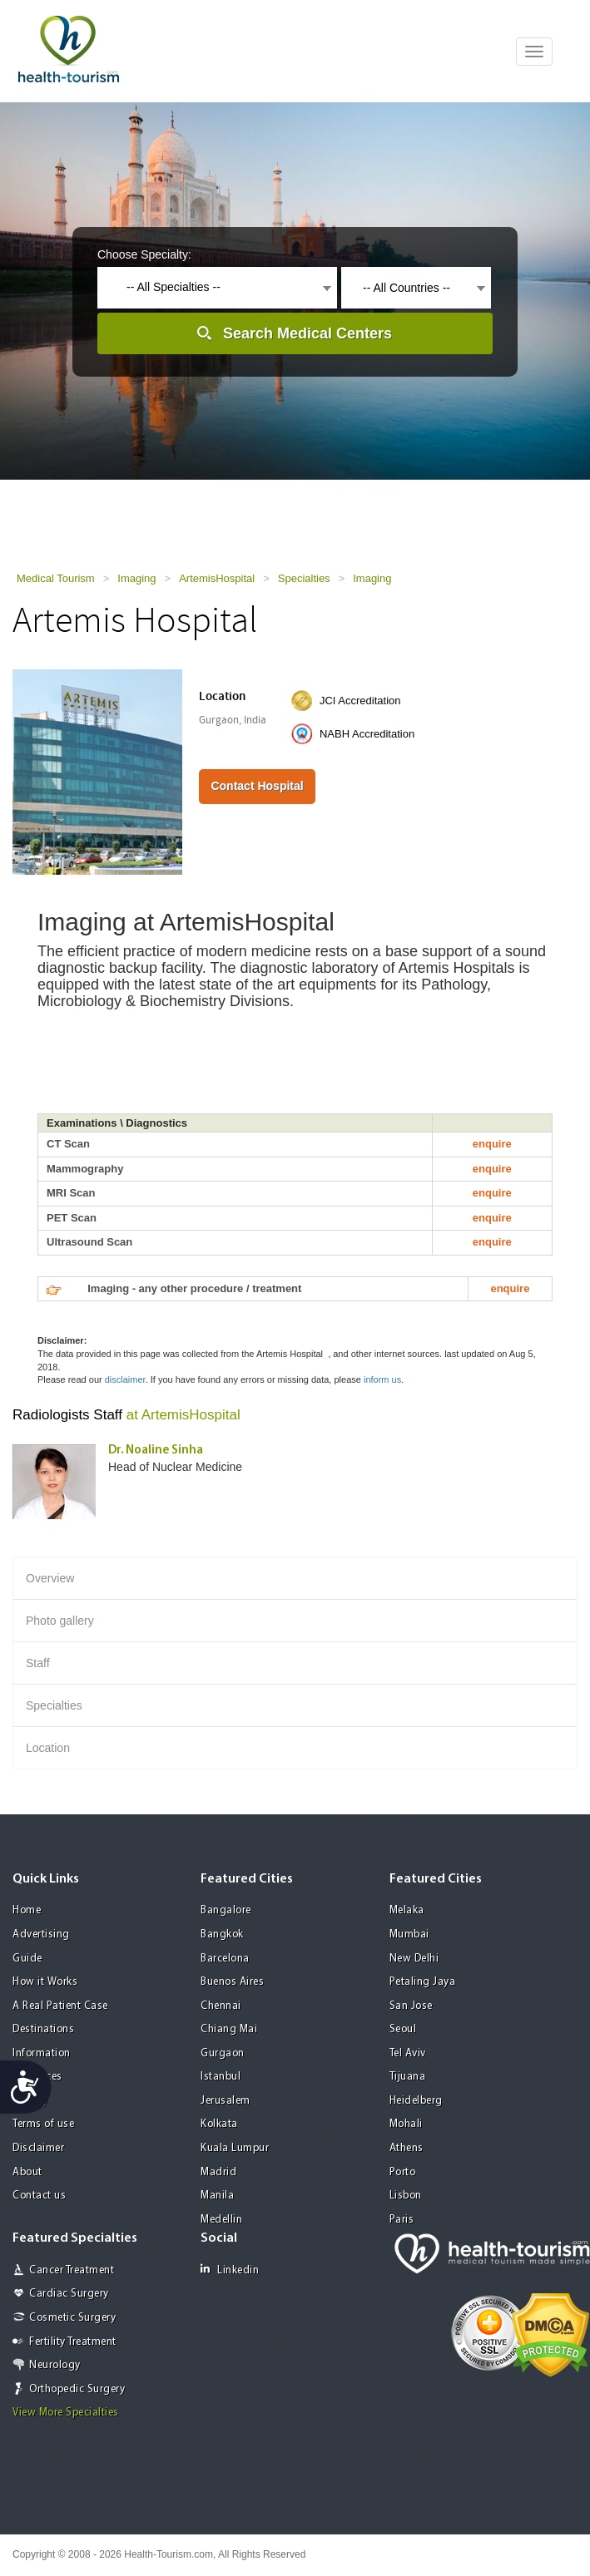 The width and height of the screenshot is (590, 2576). What do you see at coordinates (223, 2053) in the screenshot?
I see `Gurgaon` at bounding box center [223, 2053].